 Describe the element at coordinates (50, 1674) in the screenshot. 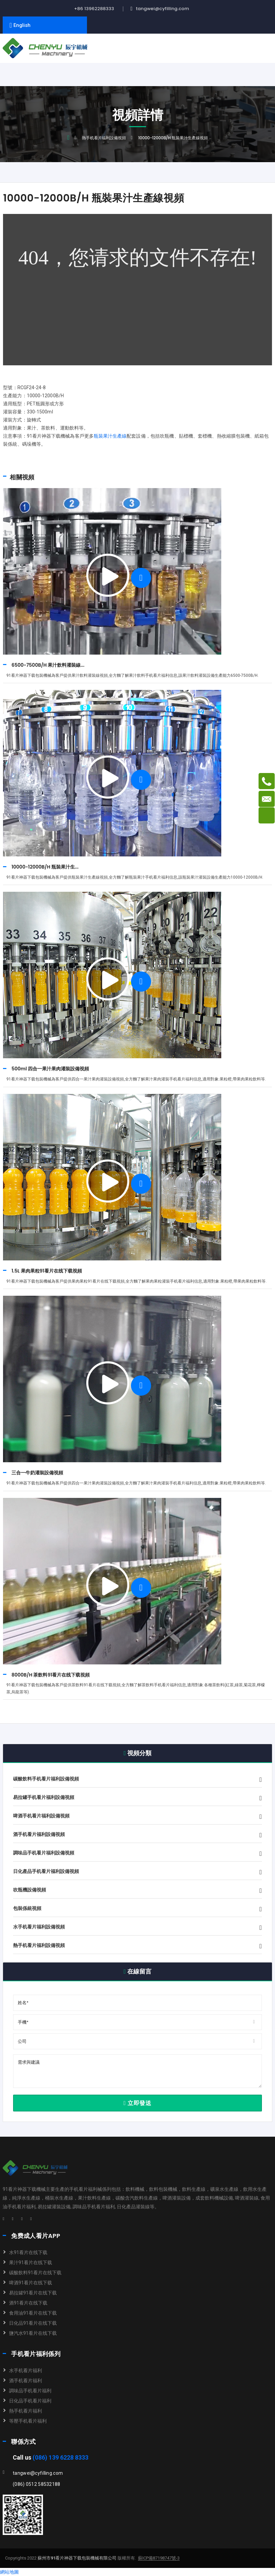

I see `8000B/H 茶飲料91看片在线下载視頻` at that location.